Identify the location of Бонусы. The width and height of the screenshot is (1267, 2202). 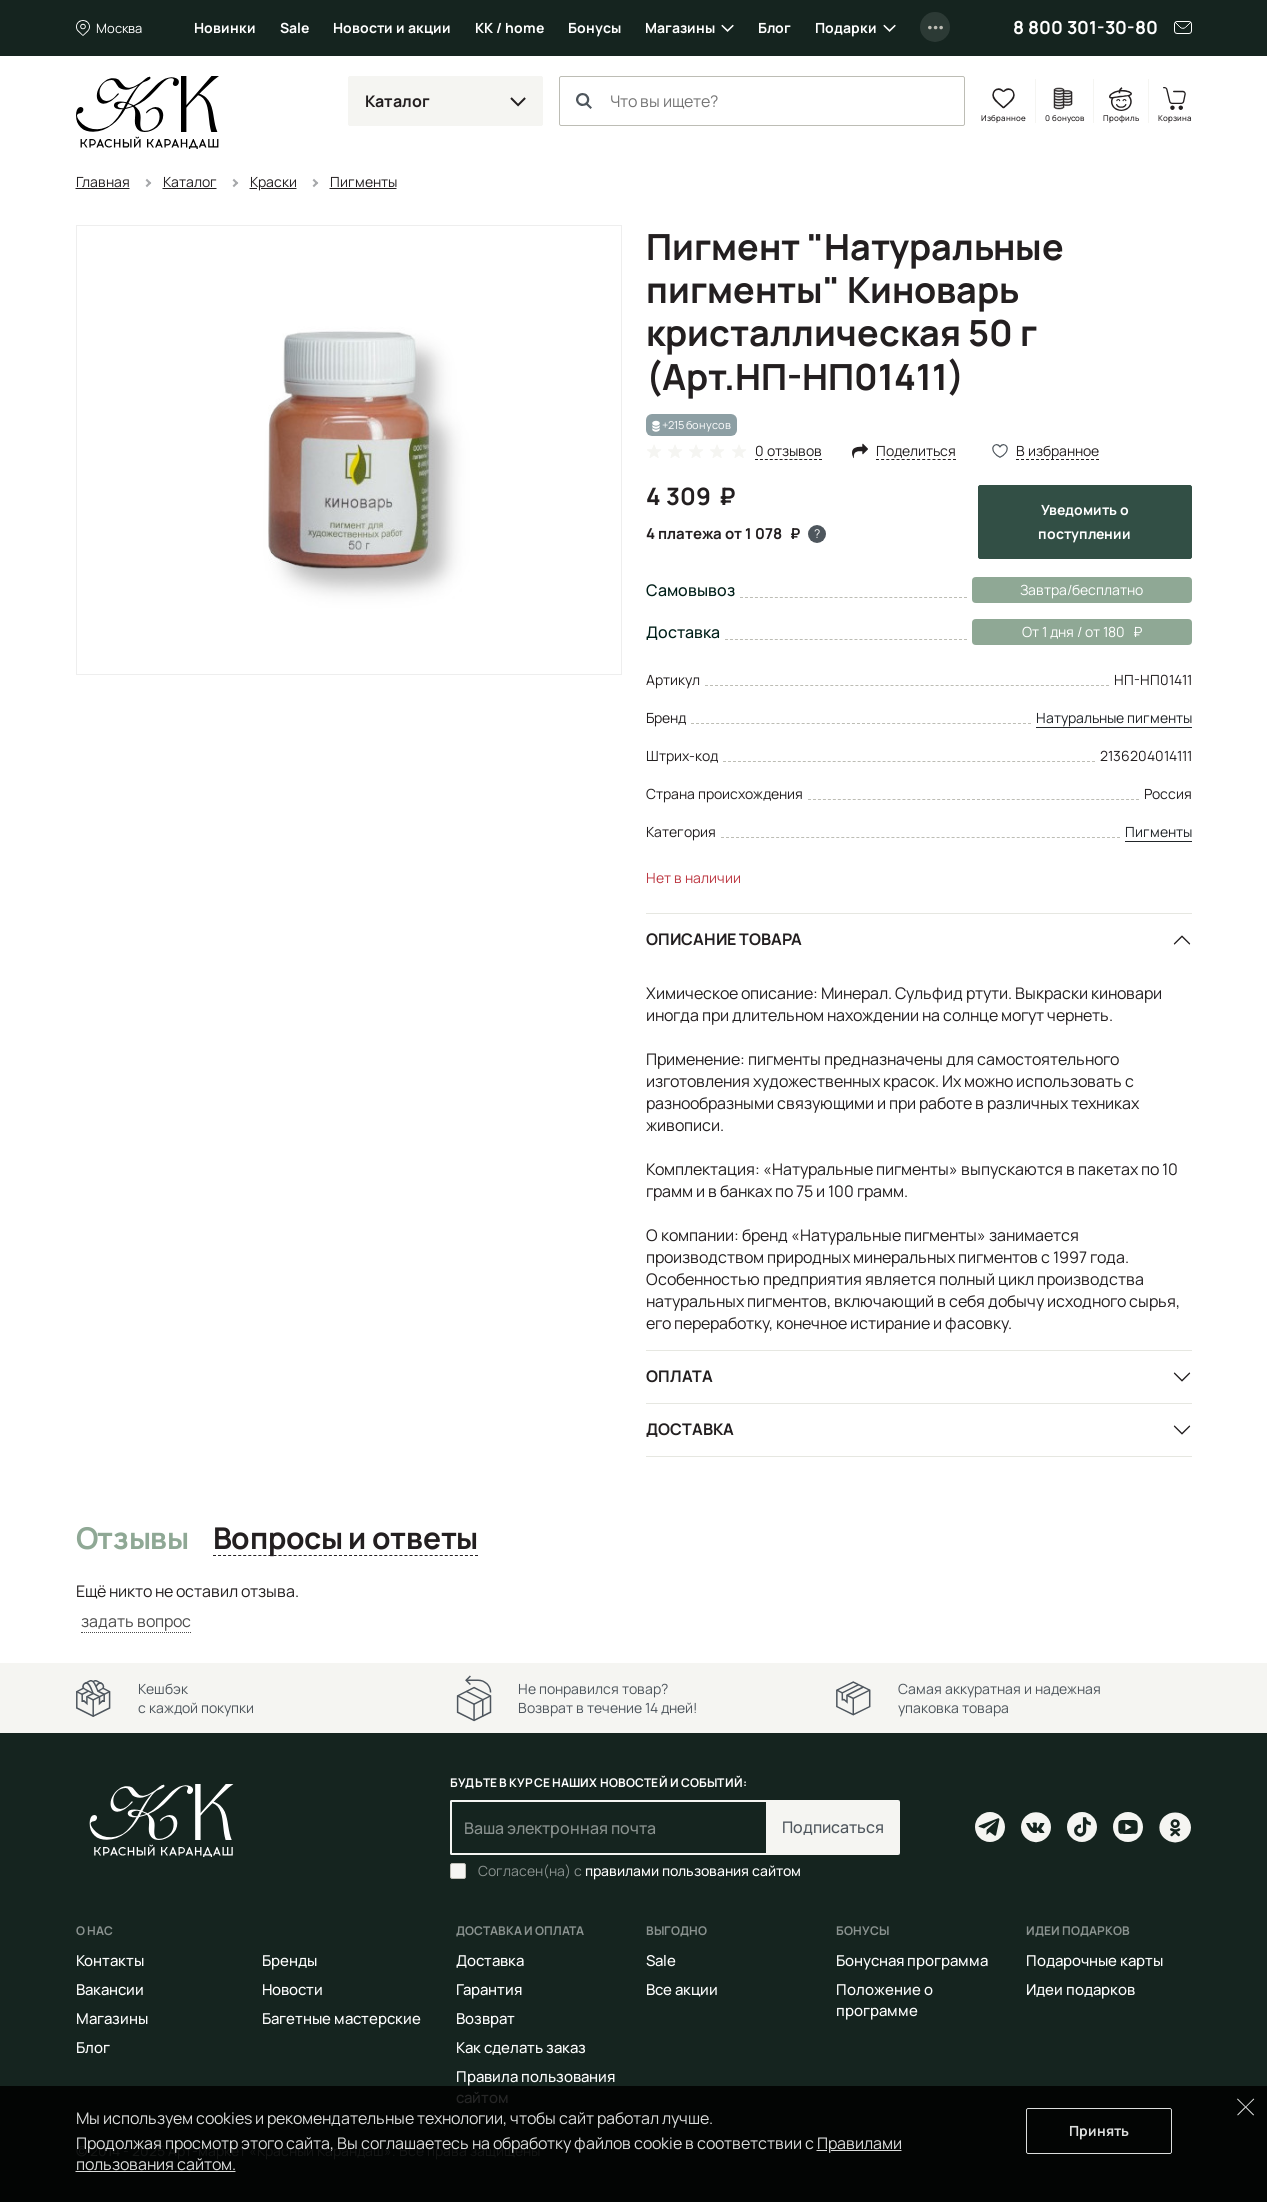
(594, 27).